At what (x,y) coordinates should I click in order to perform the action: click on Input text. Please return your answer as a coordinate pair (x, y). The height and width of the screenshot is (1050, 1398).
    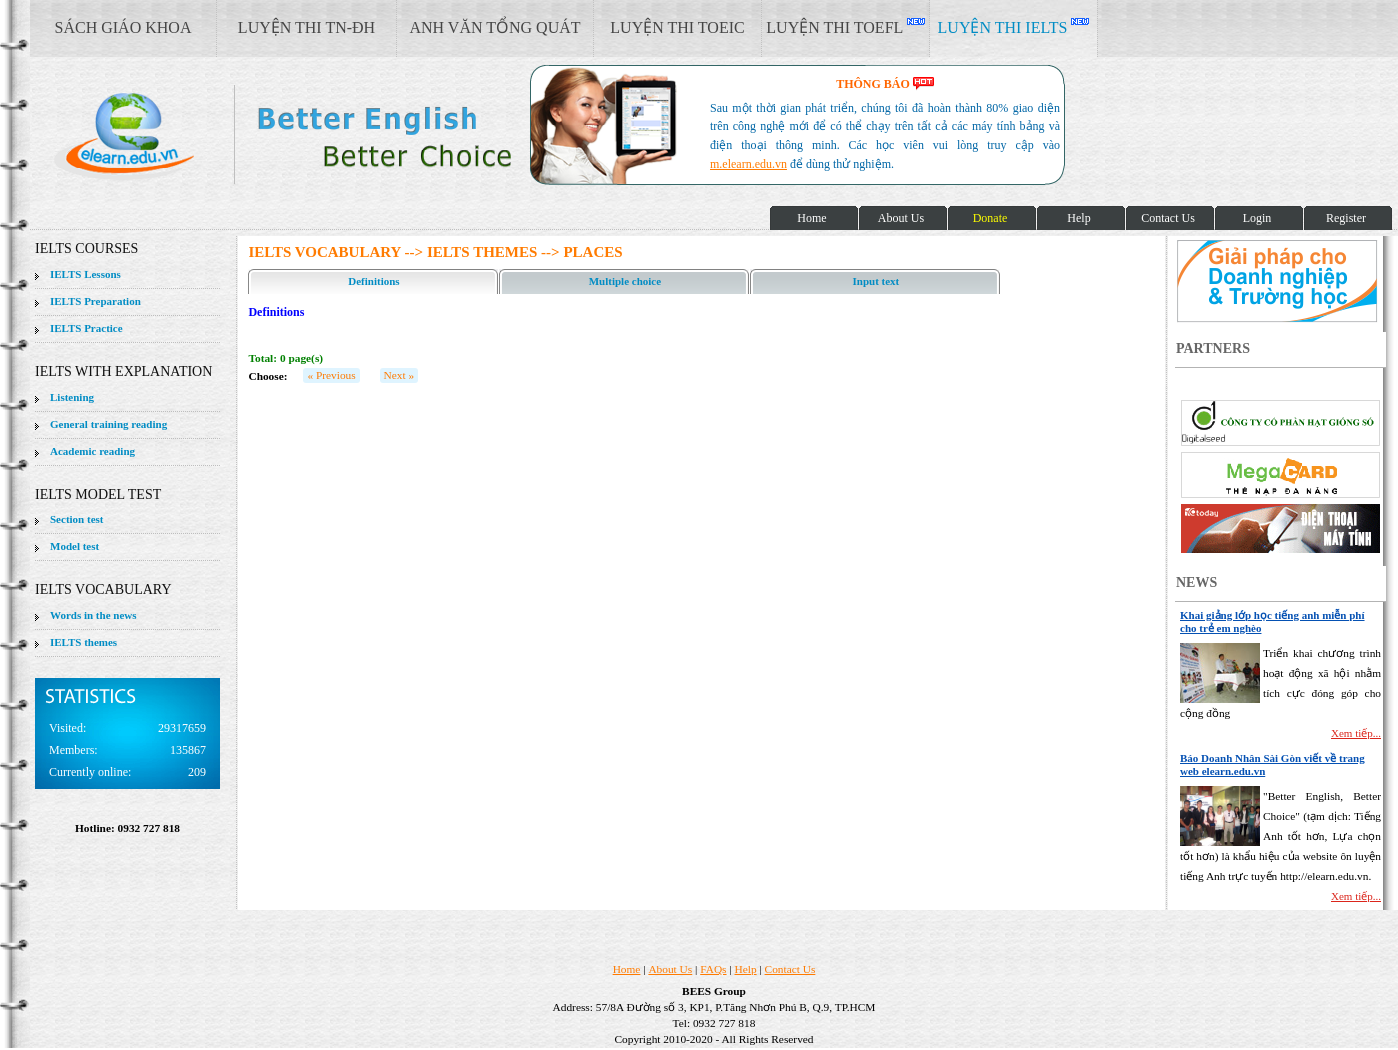
    Looking at the image, I should click on (876, 281).